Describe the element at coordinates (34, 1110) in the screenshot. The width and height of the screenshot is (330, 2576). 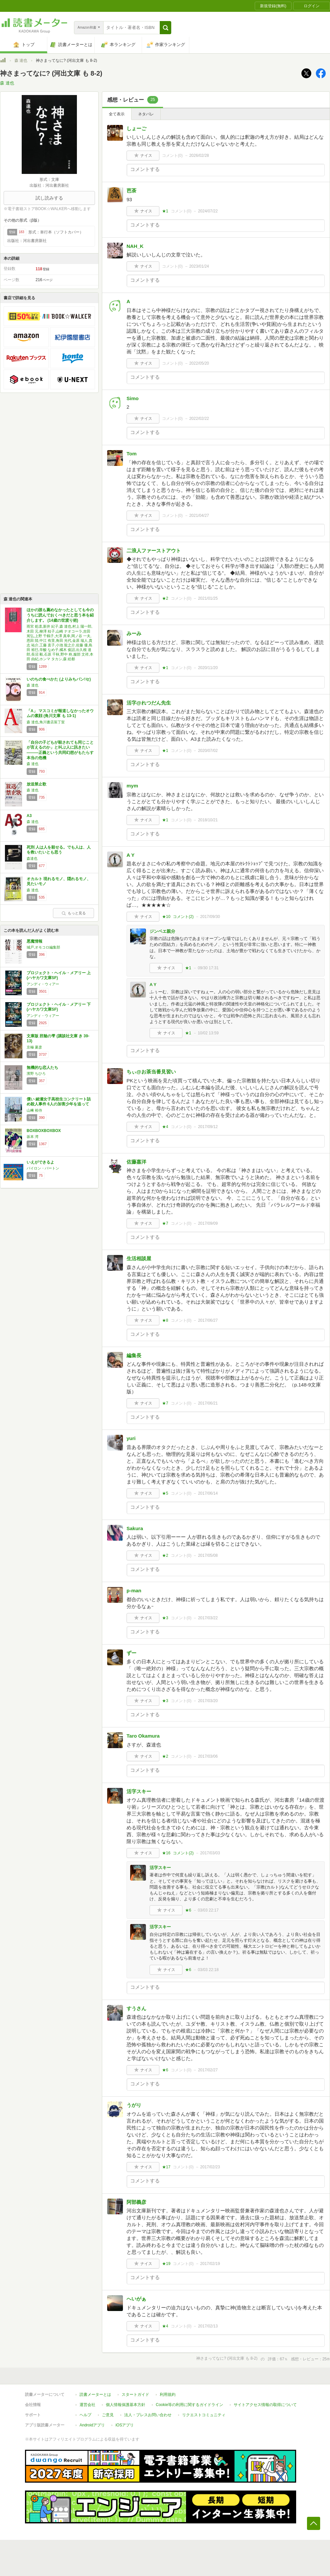
I see `山﨑 裕侍` at that location.